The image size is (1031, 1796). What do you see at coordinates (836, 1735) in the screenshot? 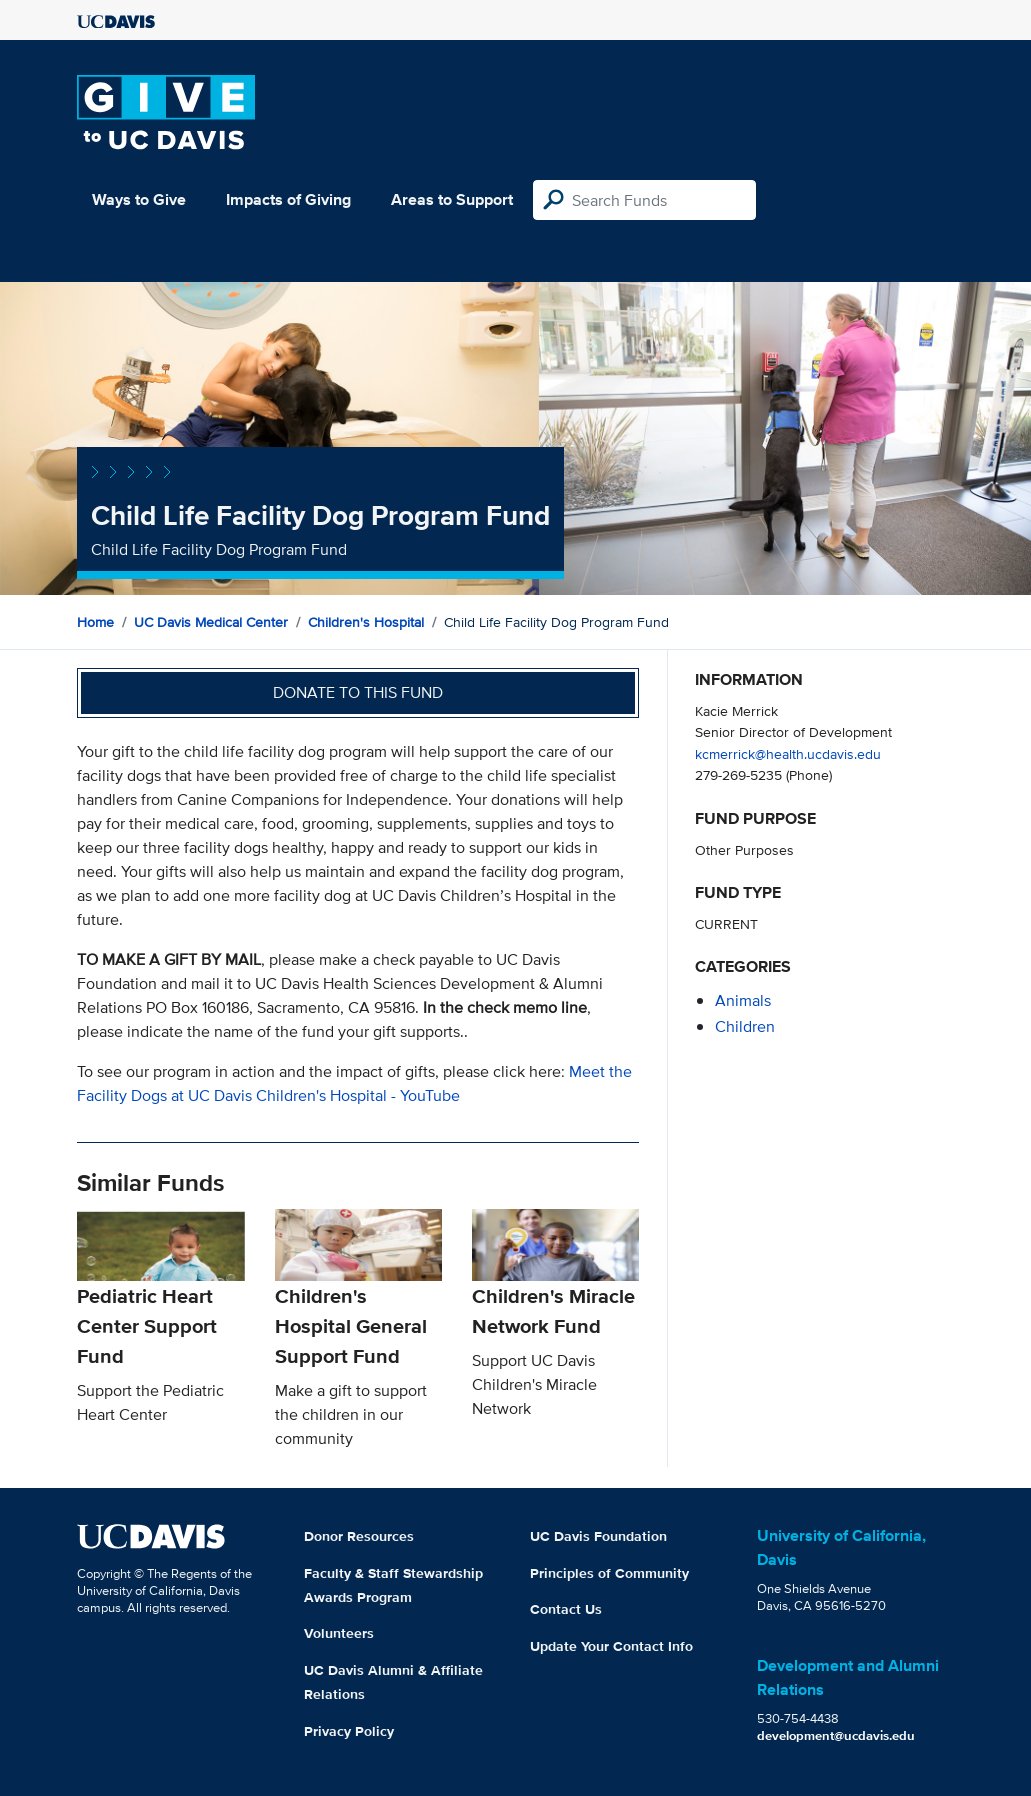
I see `development@ucdavis.edu` at bounding box center [836, 1735].